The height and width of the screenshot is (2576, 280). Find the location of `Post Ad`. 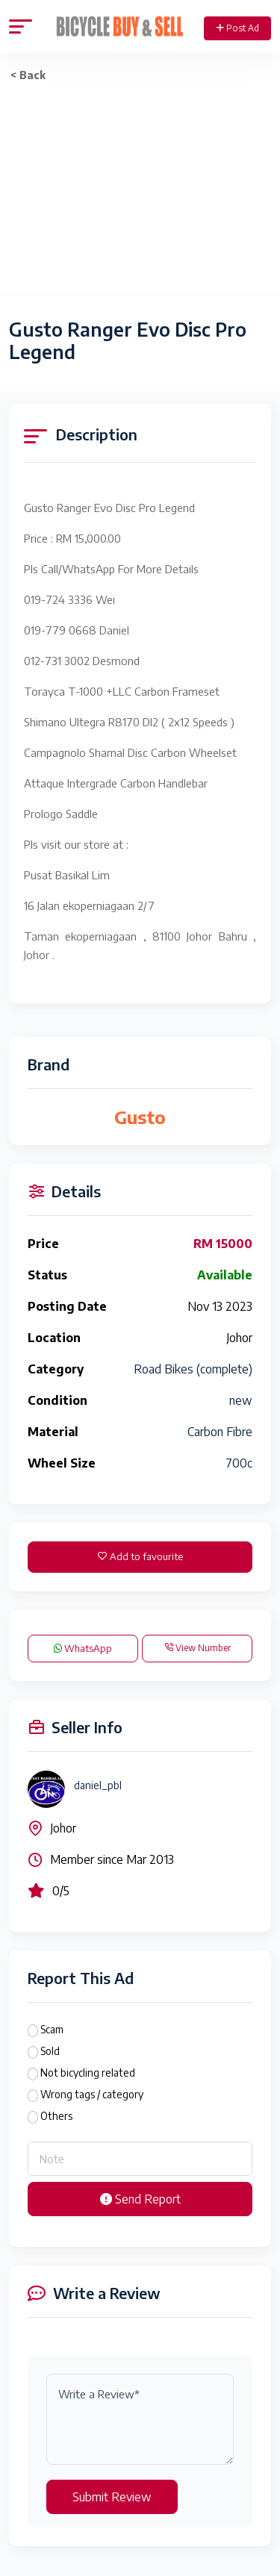

Post Ad is located at coordinates (238, 28).